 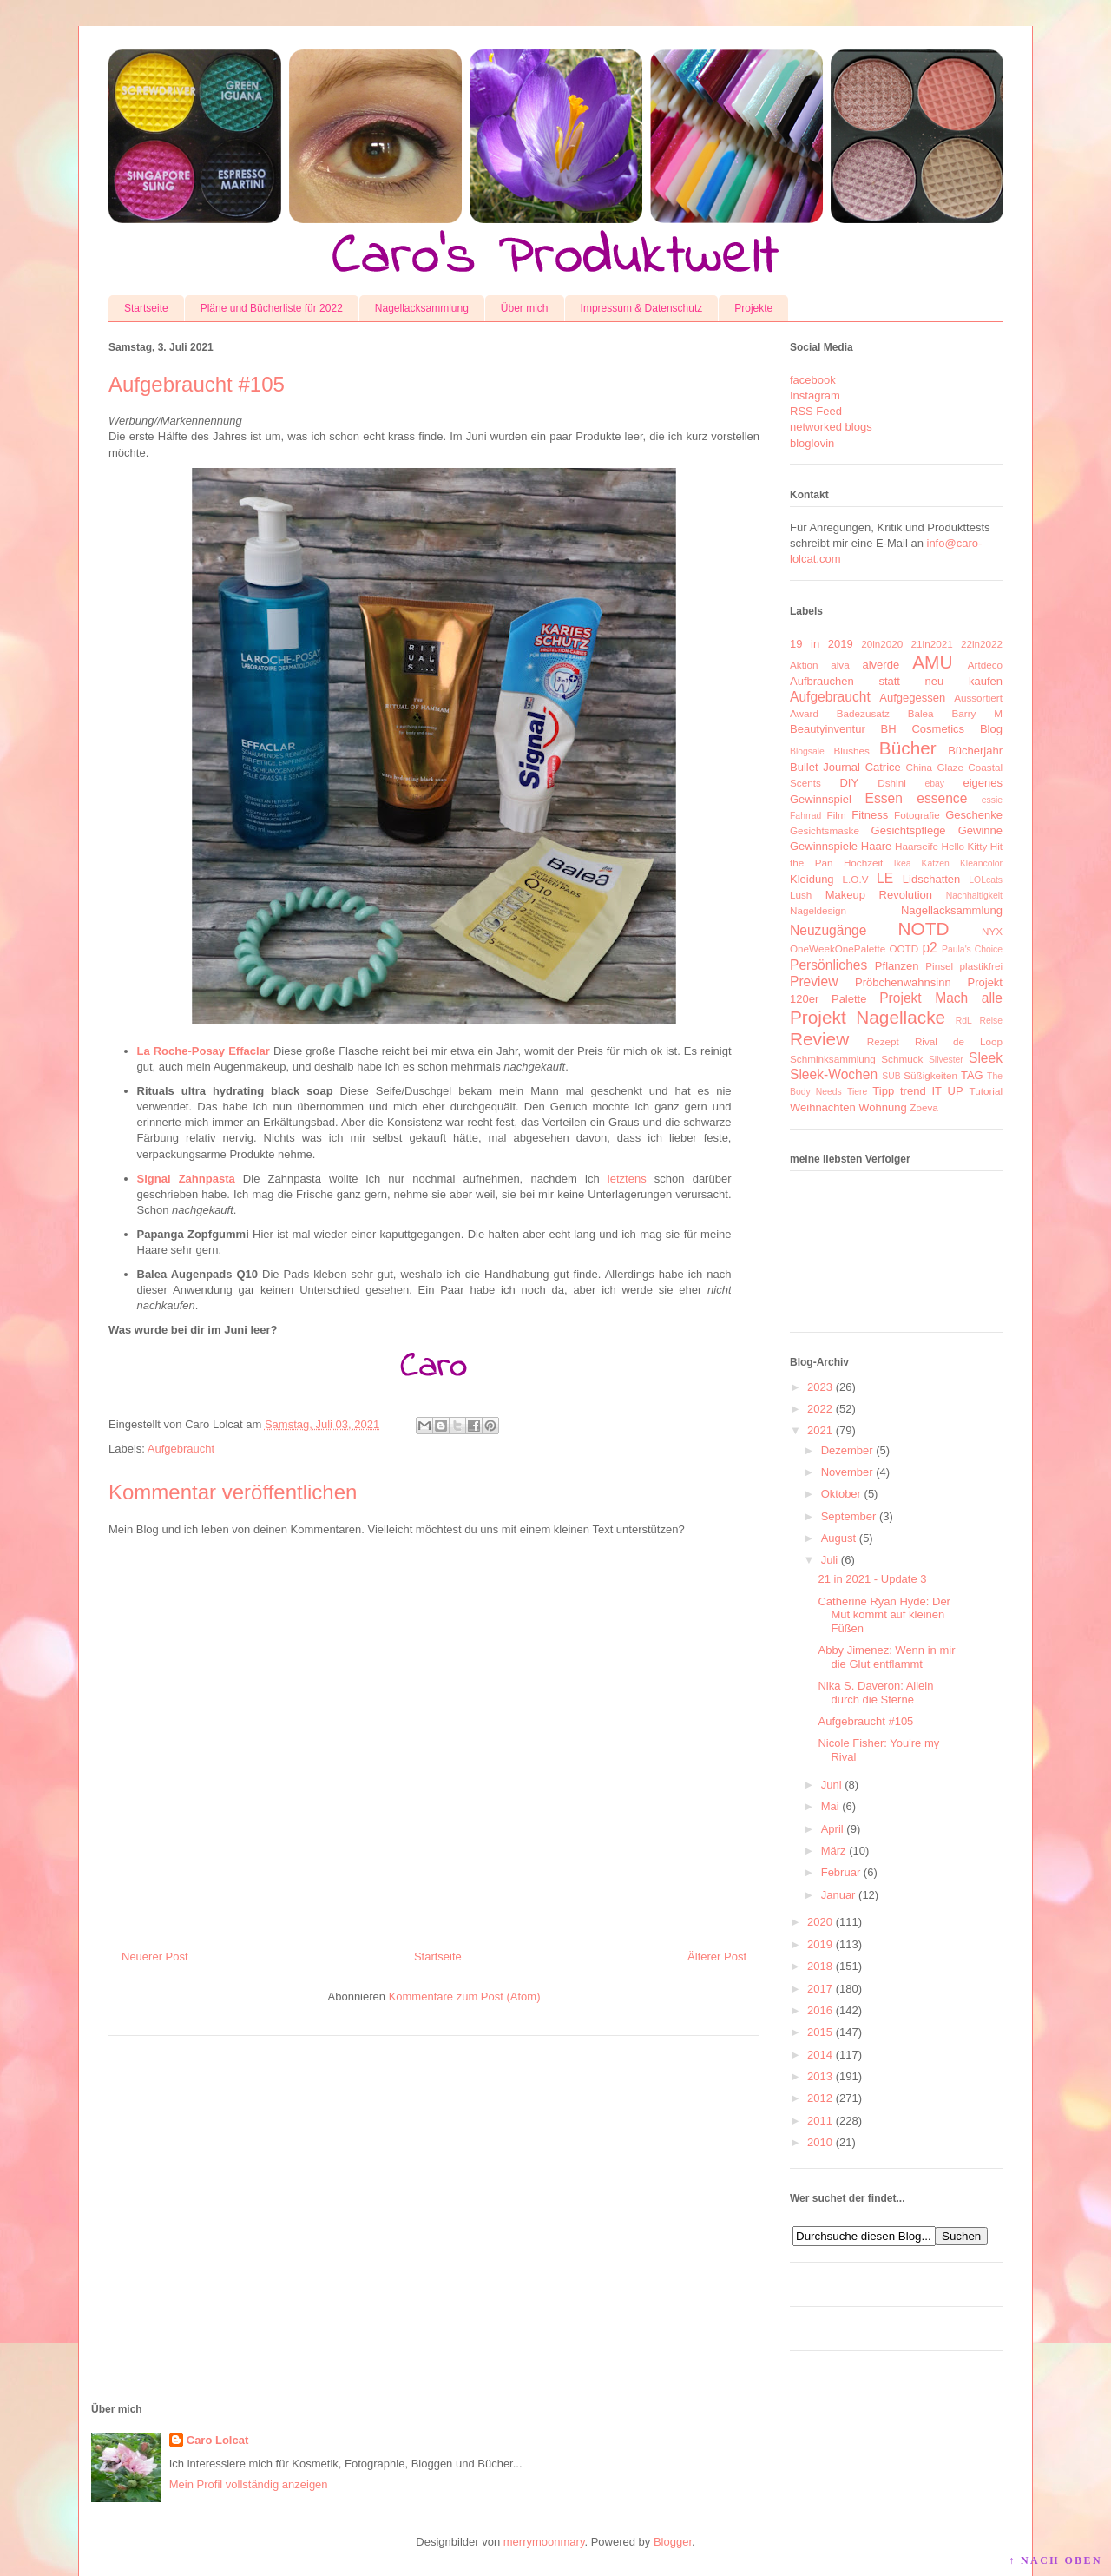 What do you see at coordinates (816, 411) in the screenshot?
I see `RSS Feed` at bounding box center [816, 411].